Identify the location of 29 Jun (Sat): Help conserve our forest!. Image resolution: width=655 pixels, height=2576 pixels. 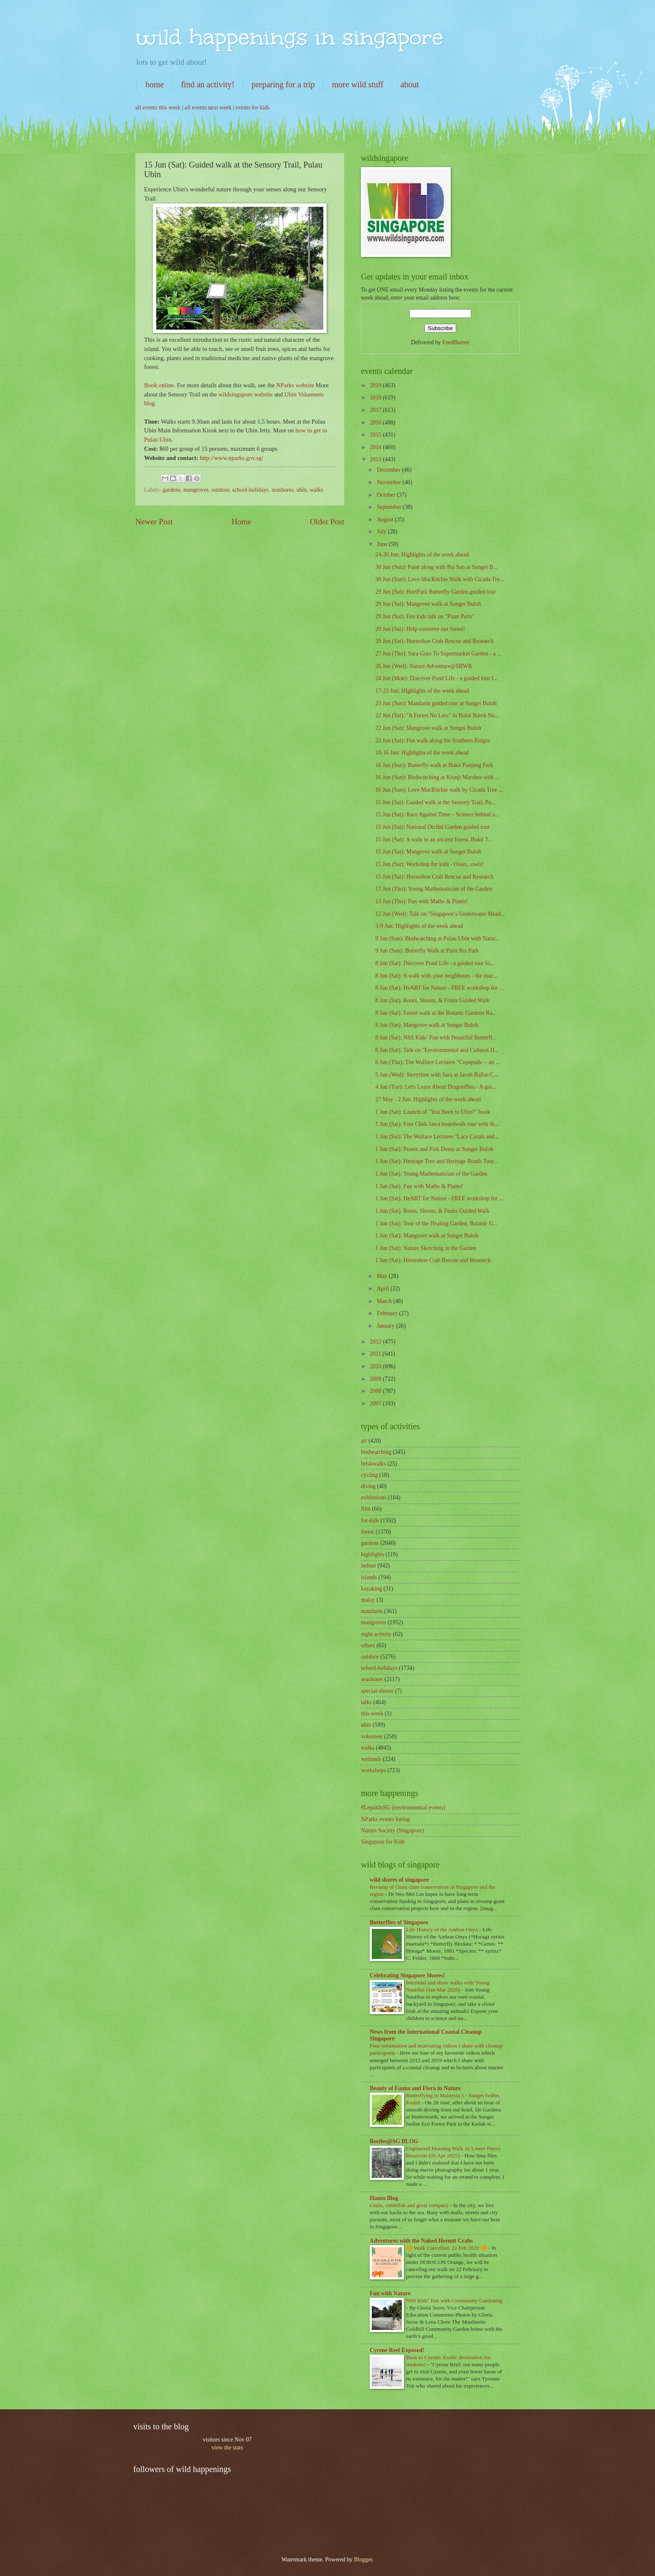
(420, 629).